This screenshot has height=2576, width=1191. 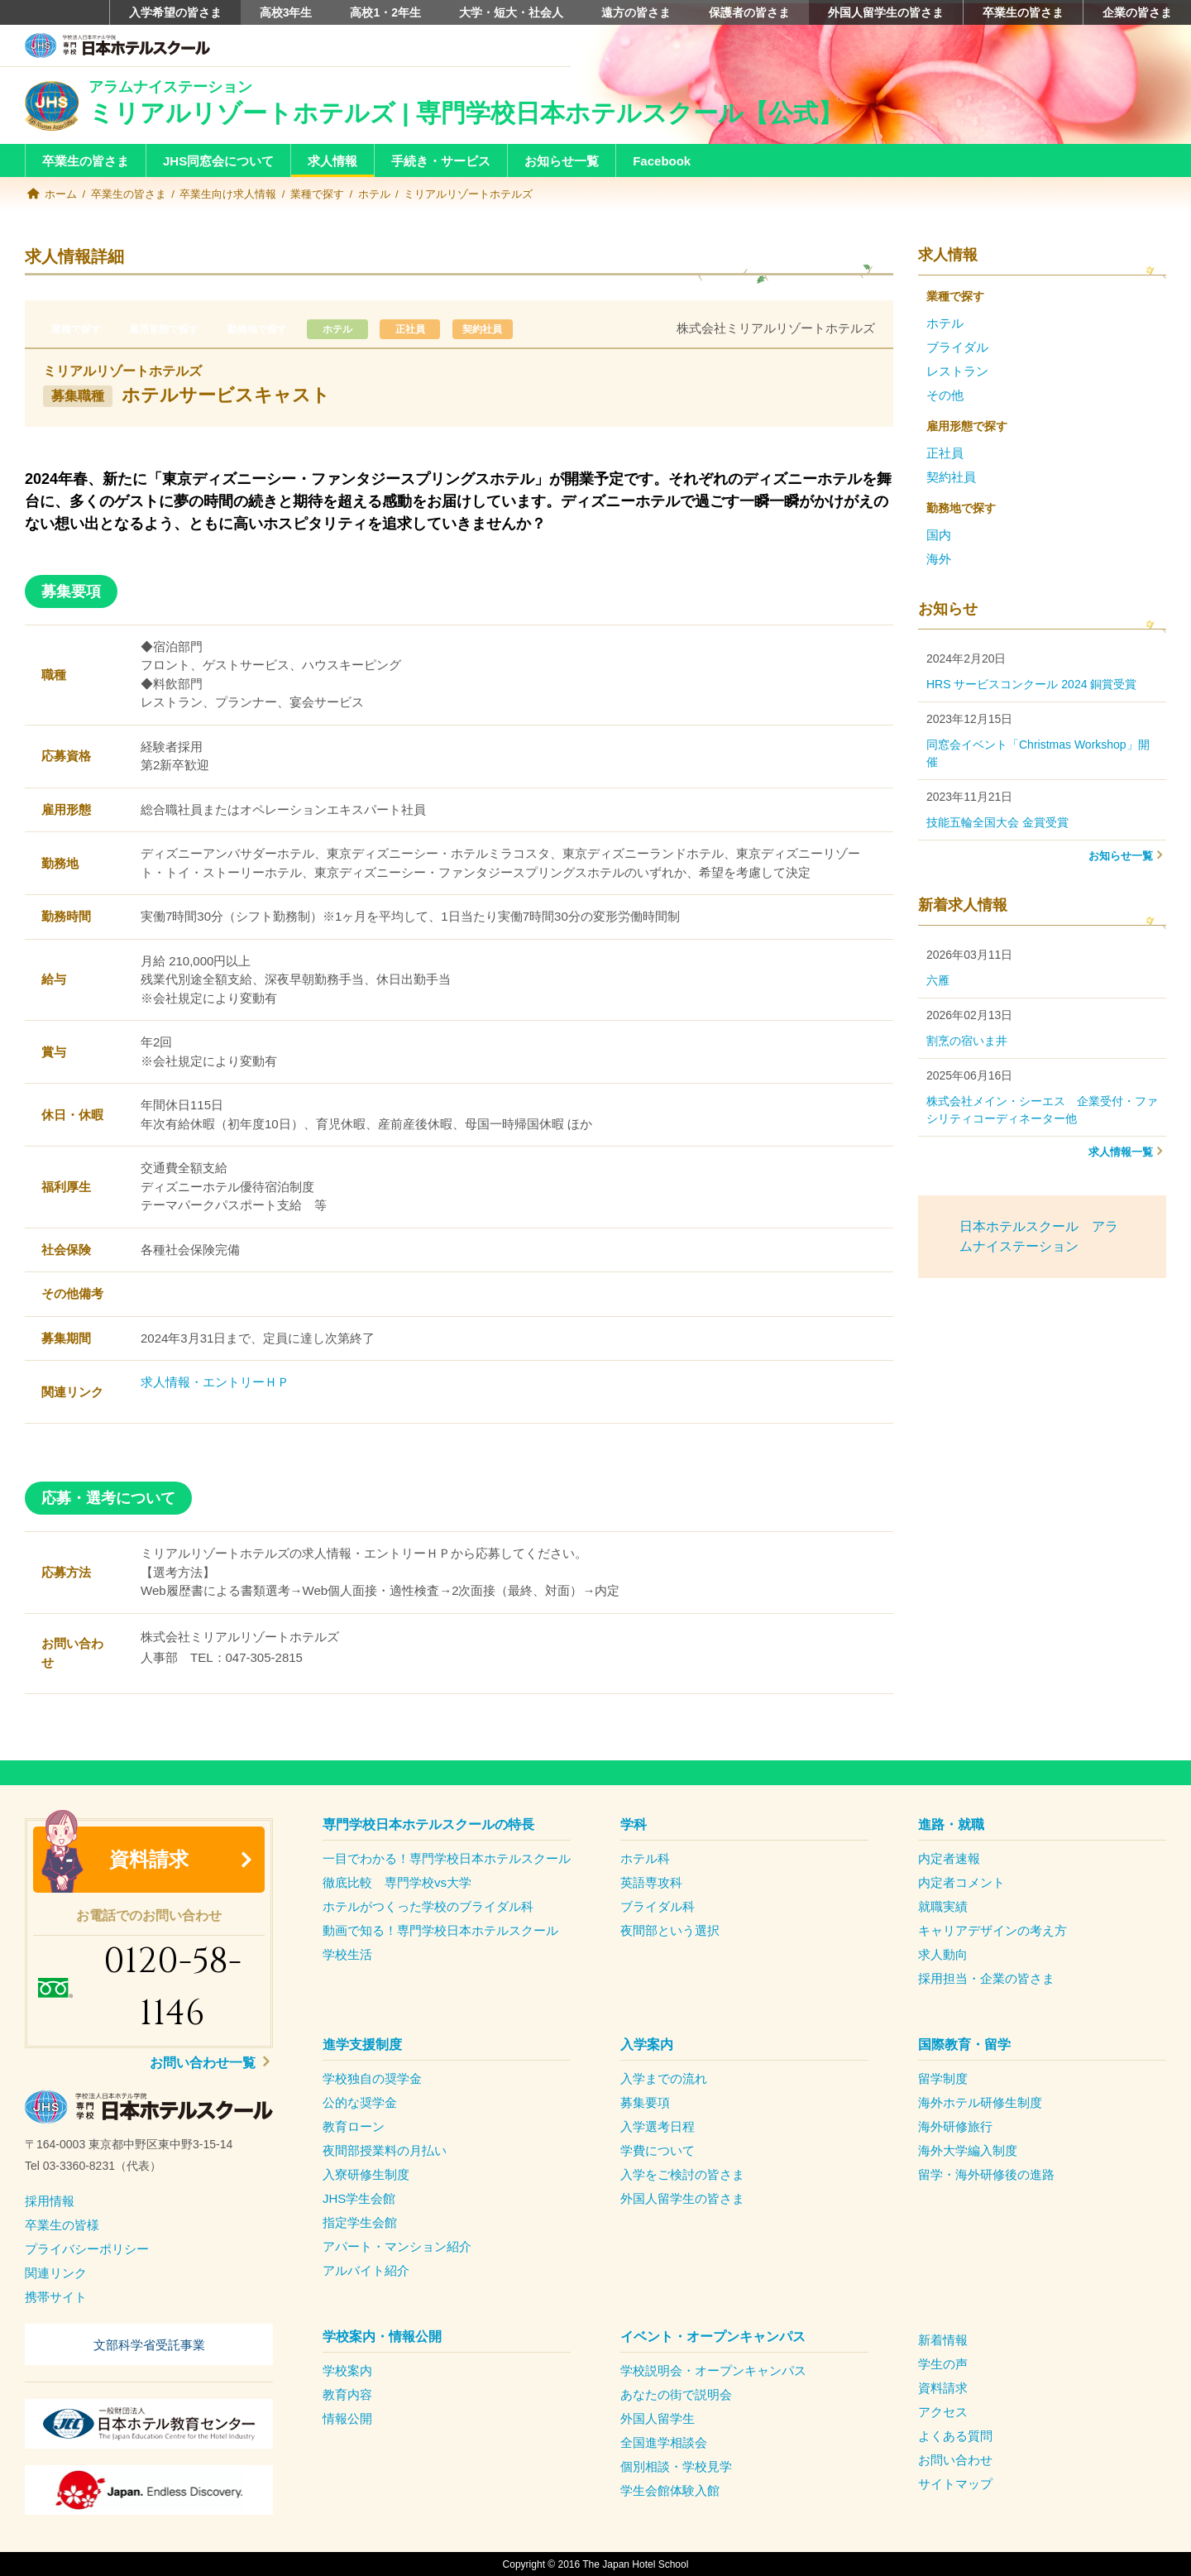 I want to click on 入学をご検討の皆さま, so click(x=682, y=2174).